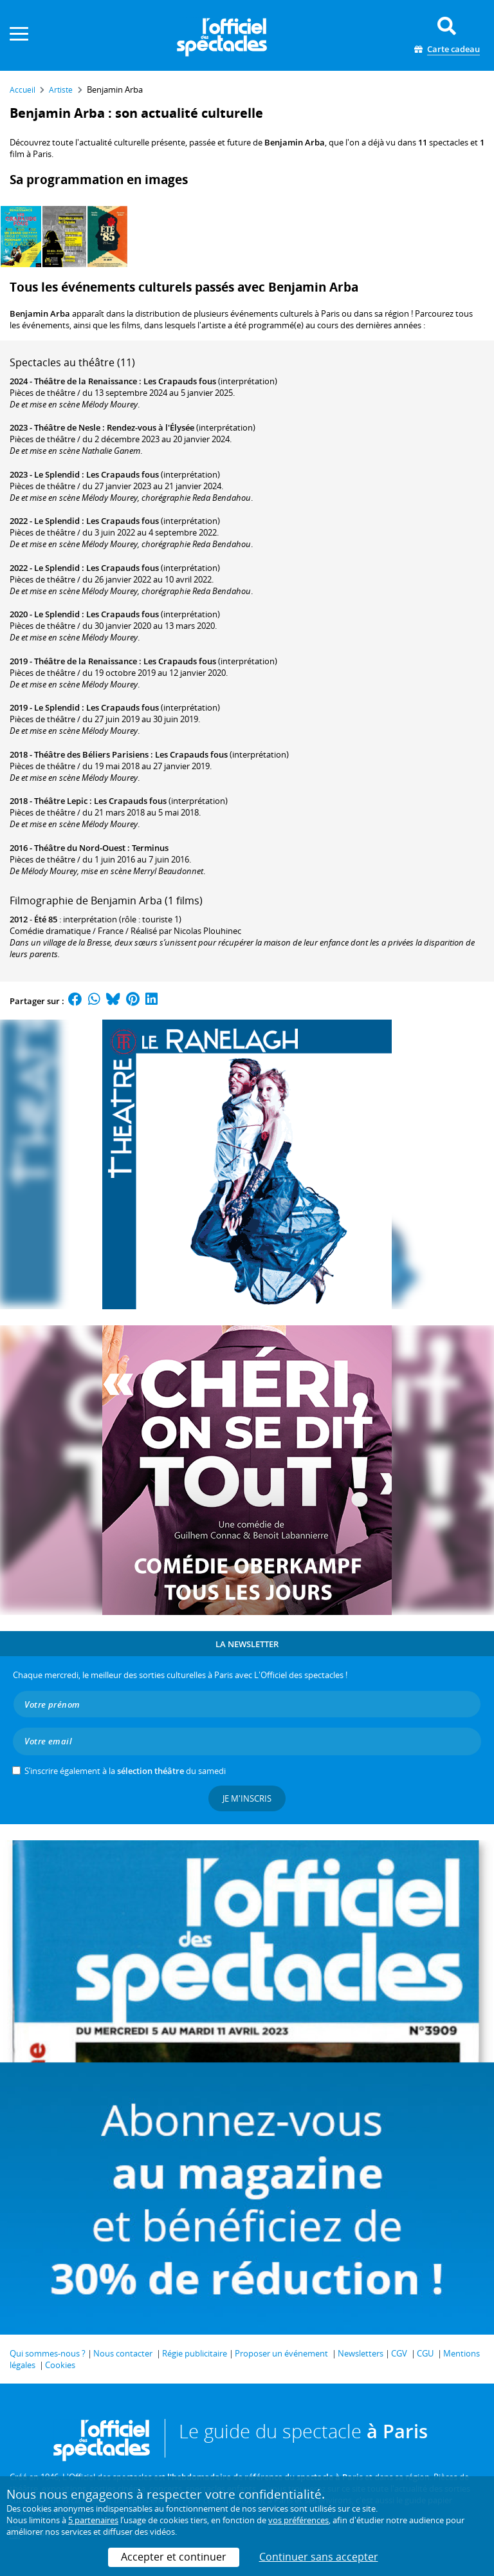  I want to click on Les Crapauds fous, so click(179, 381).